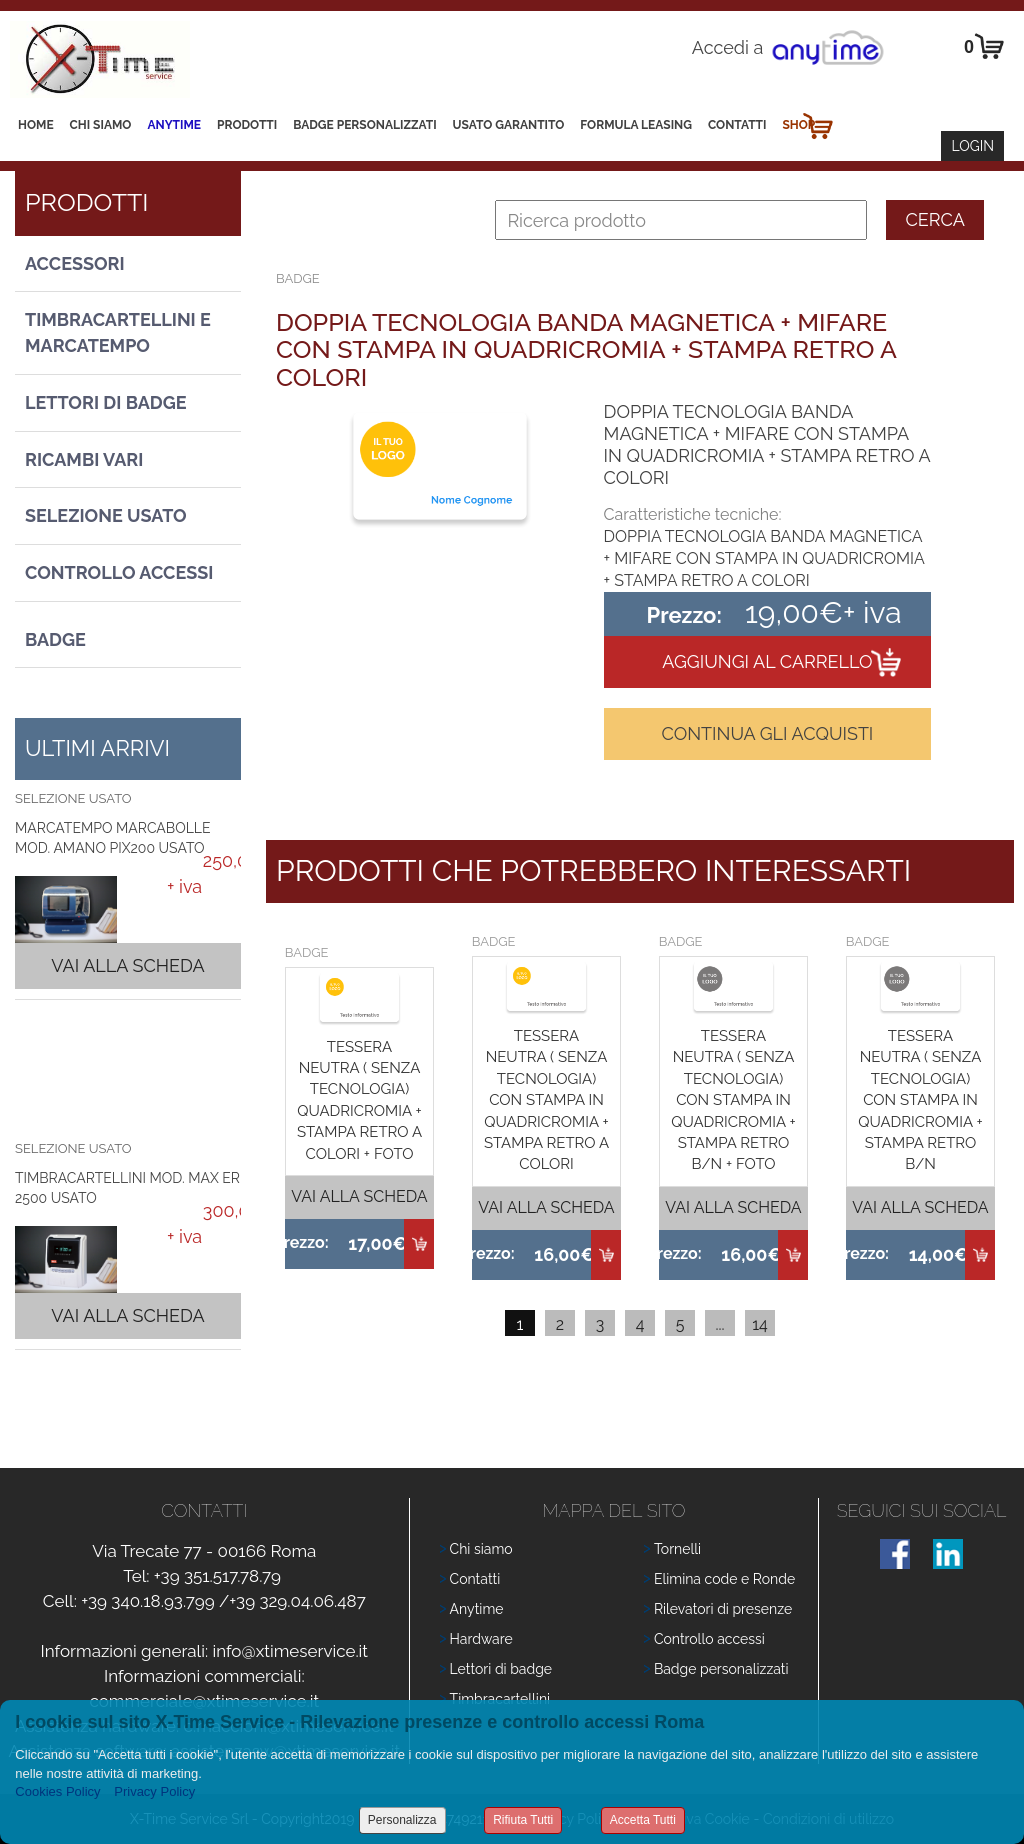 The height and width of the screenshot is (1844, 1024). Describe the element at coordinates (75, 263) in the screenshot. I see `Accessori` at that location.